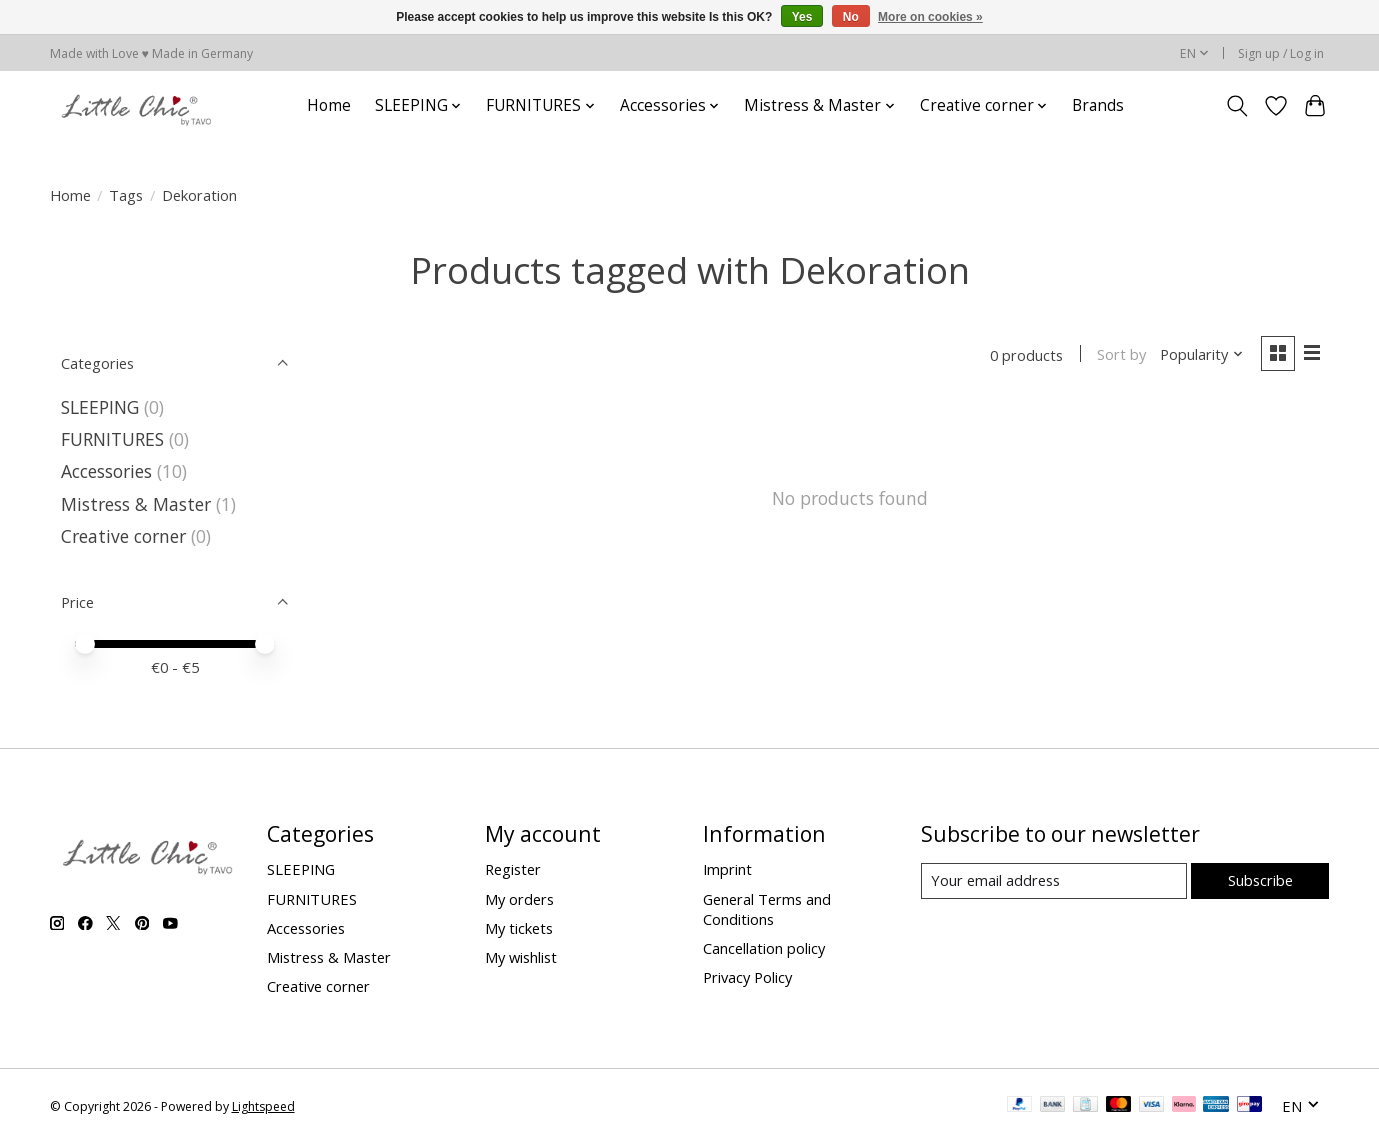 This screenshot has height=1144, width=1379. I want to click on Tags, so click(126, 195).